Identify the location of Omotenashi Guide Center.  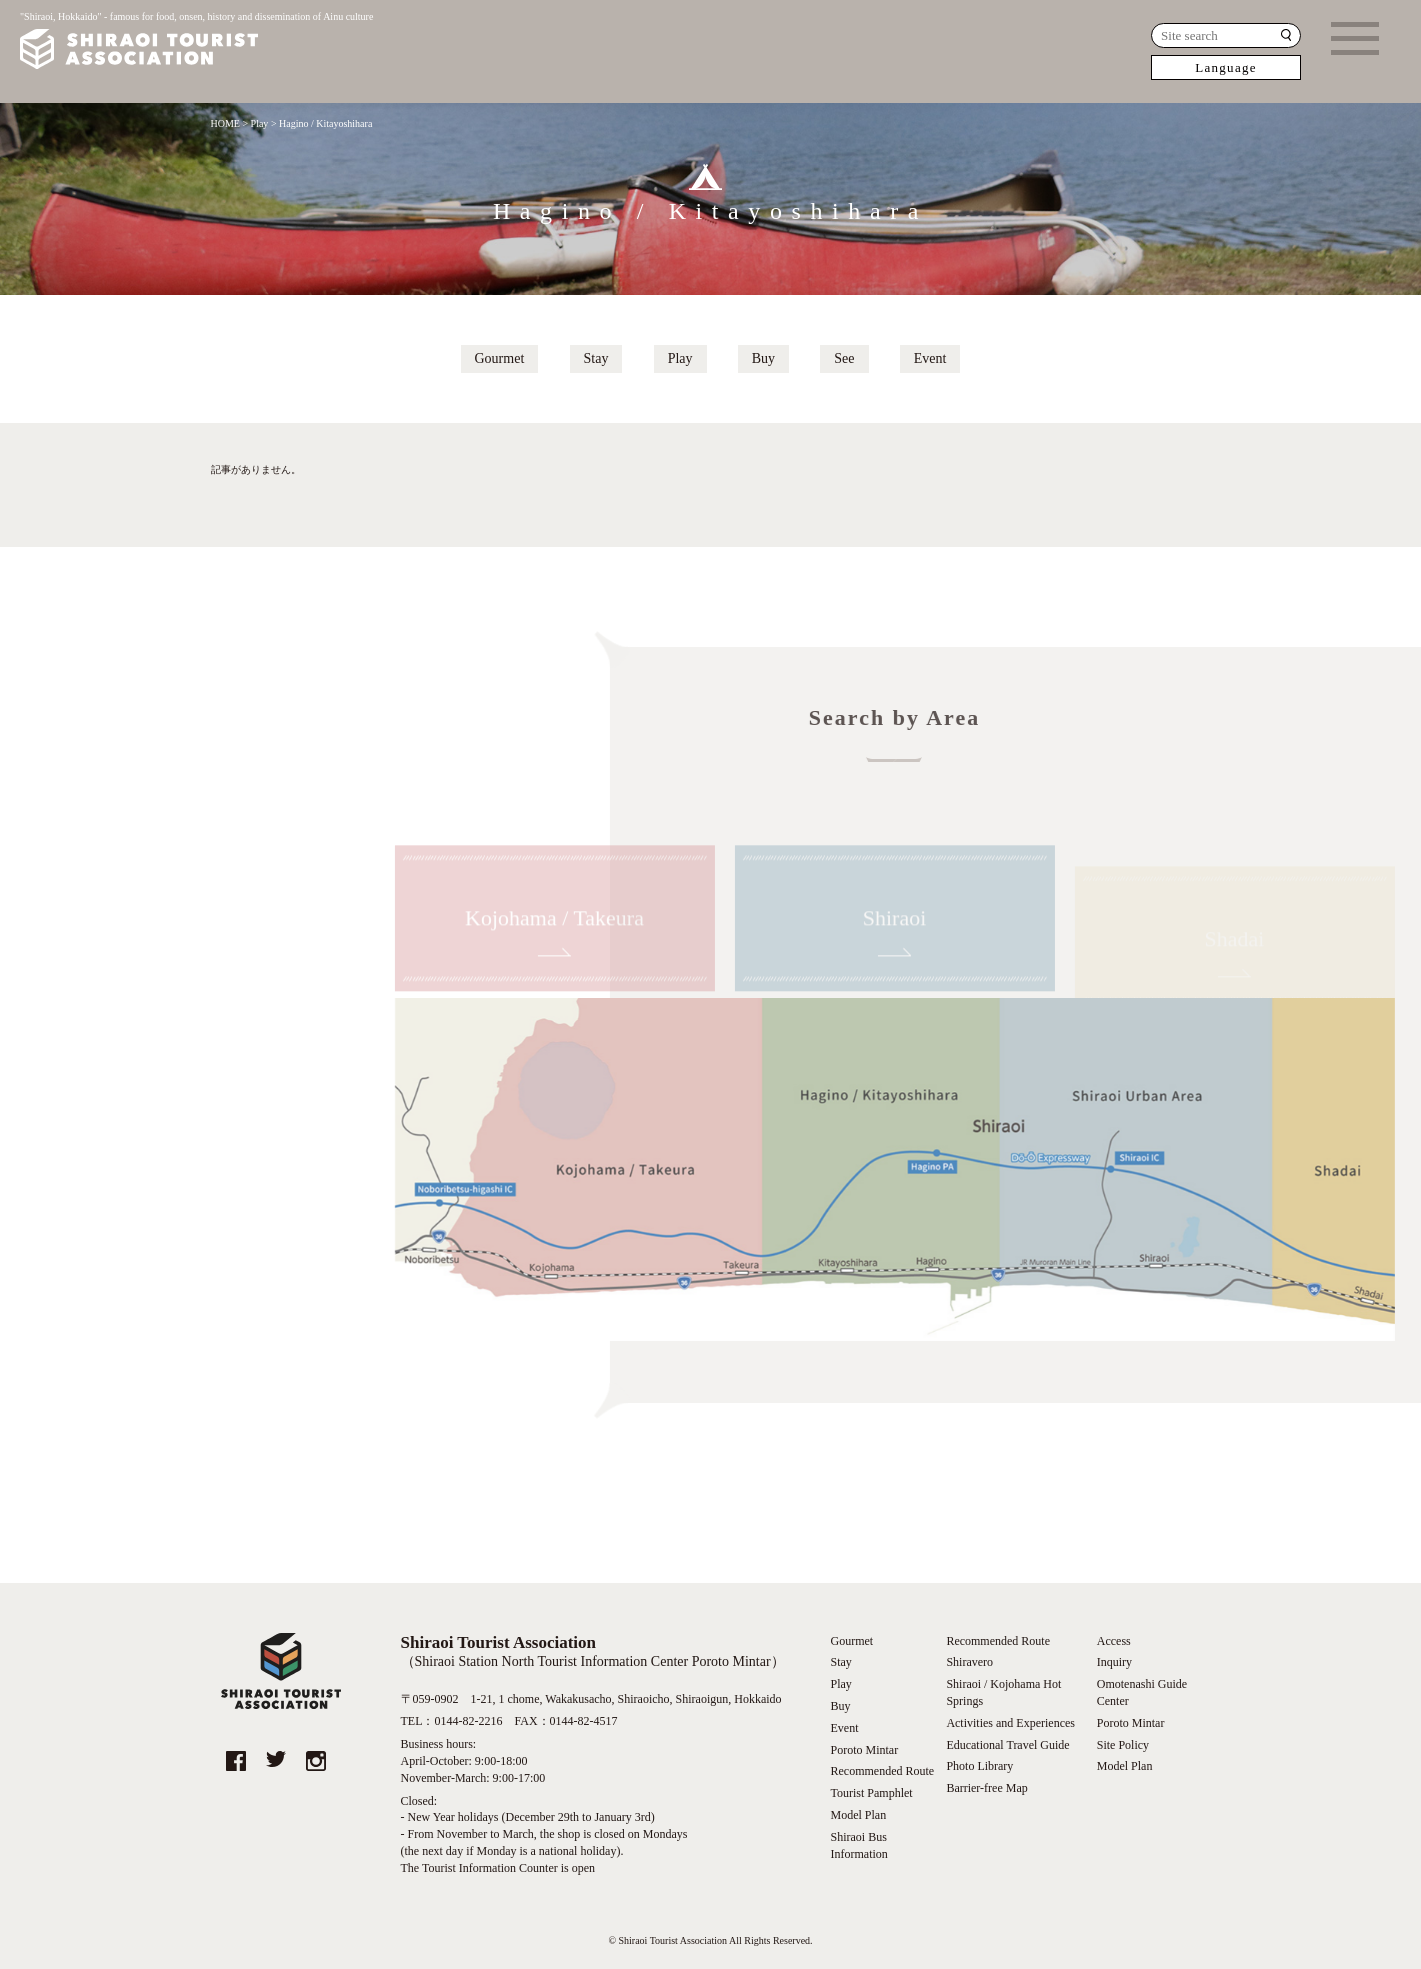
(1142, 1692).